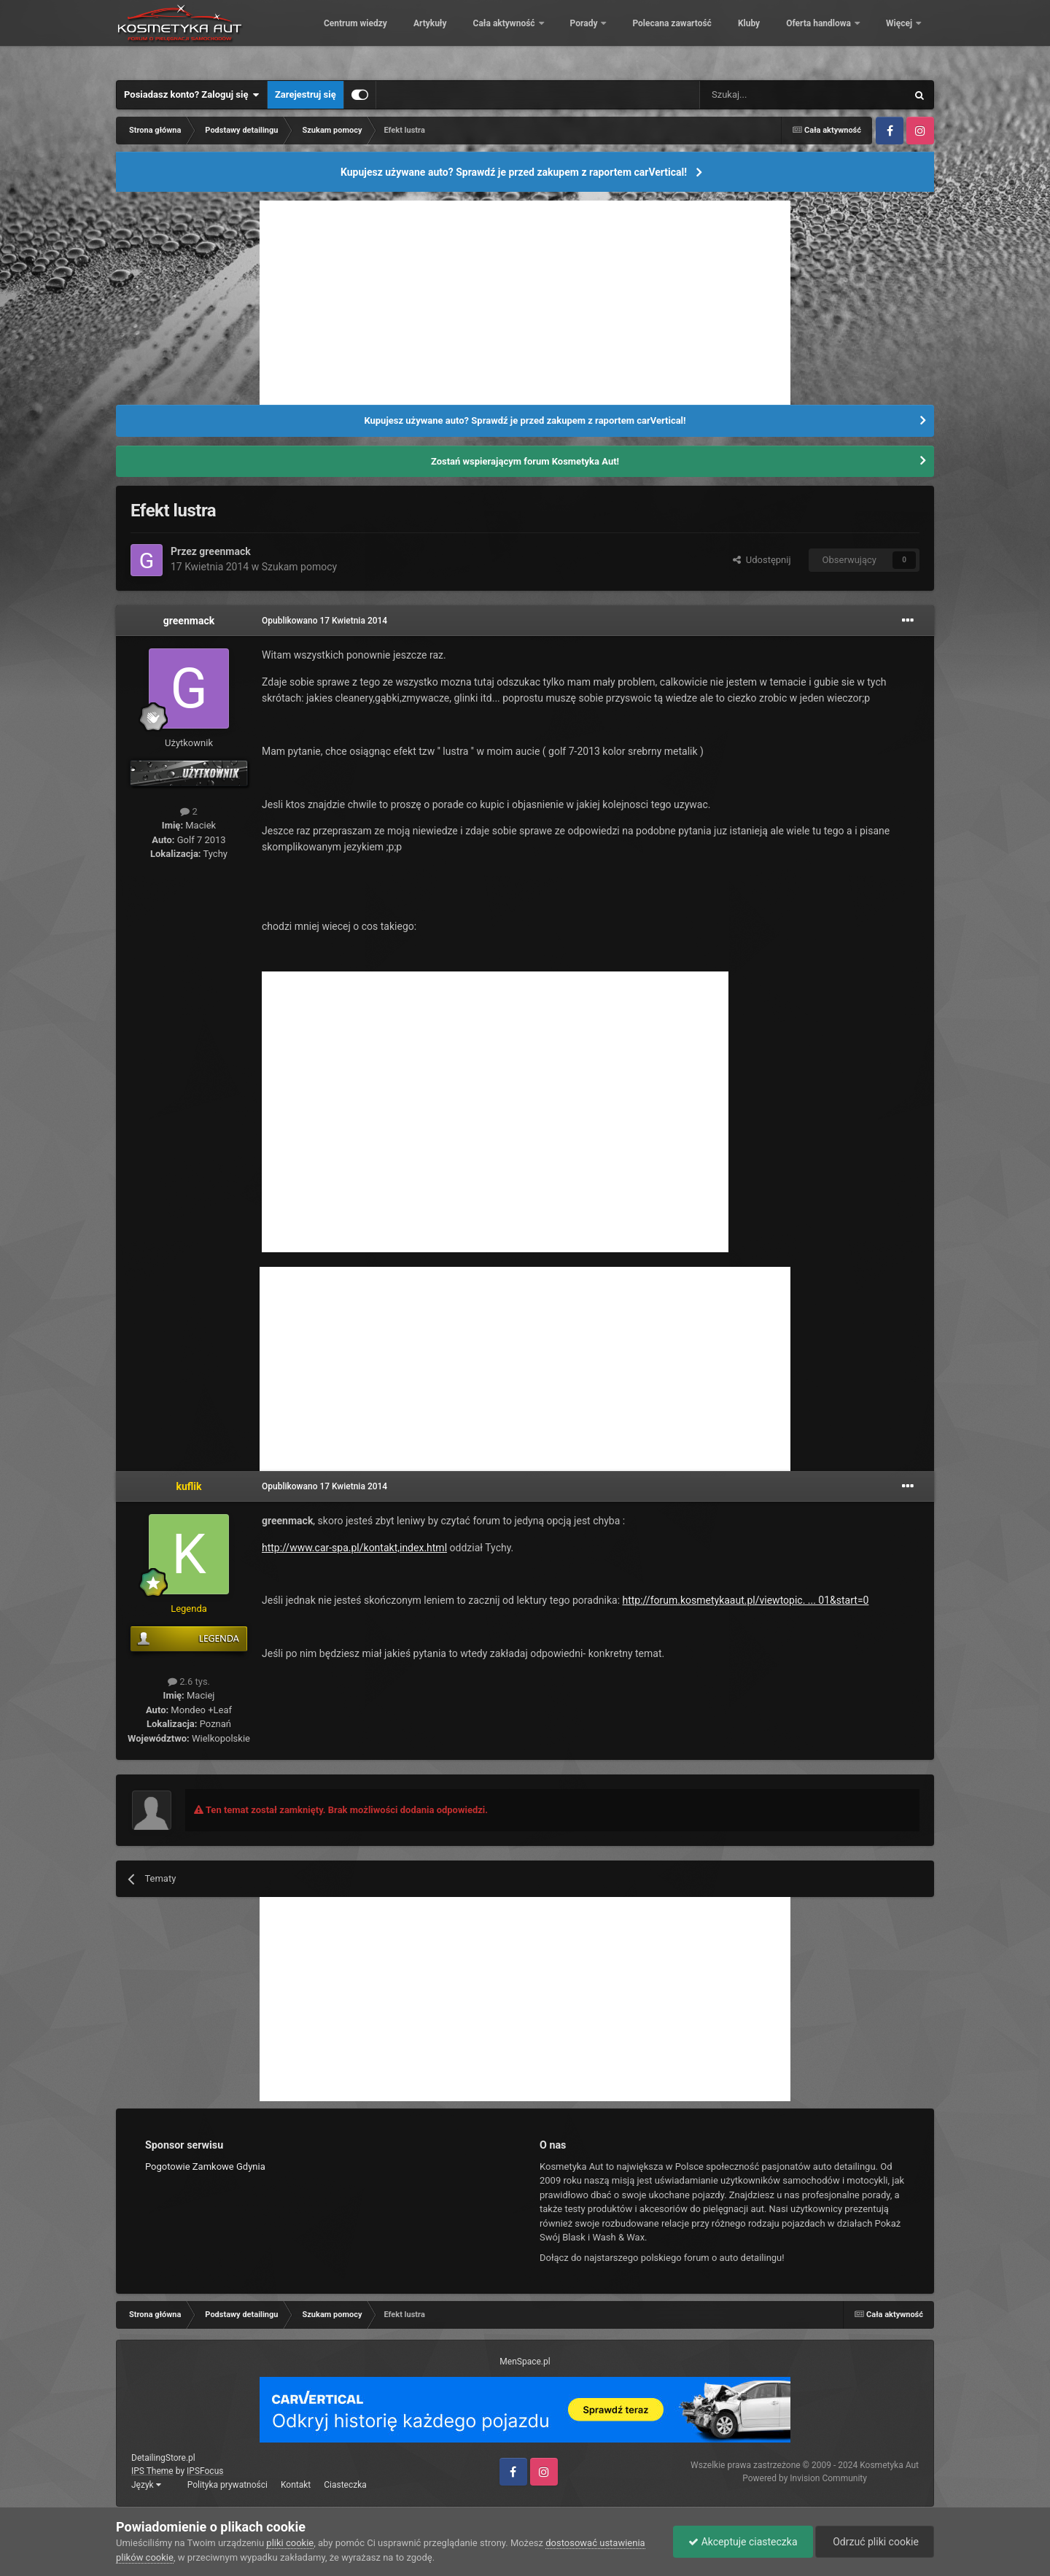 The height and width of the screenshot is (2576, 1050). What do you see at coordinates (530, 36) in the screenshot?
I see `Artykuły` at bounding box center [530, 36].